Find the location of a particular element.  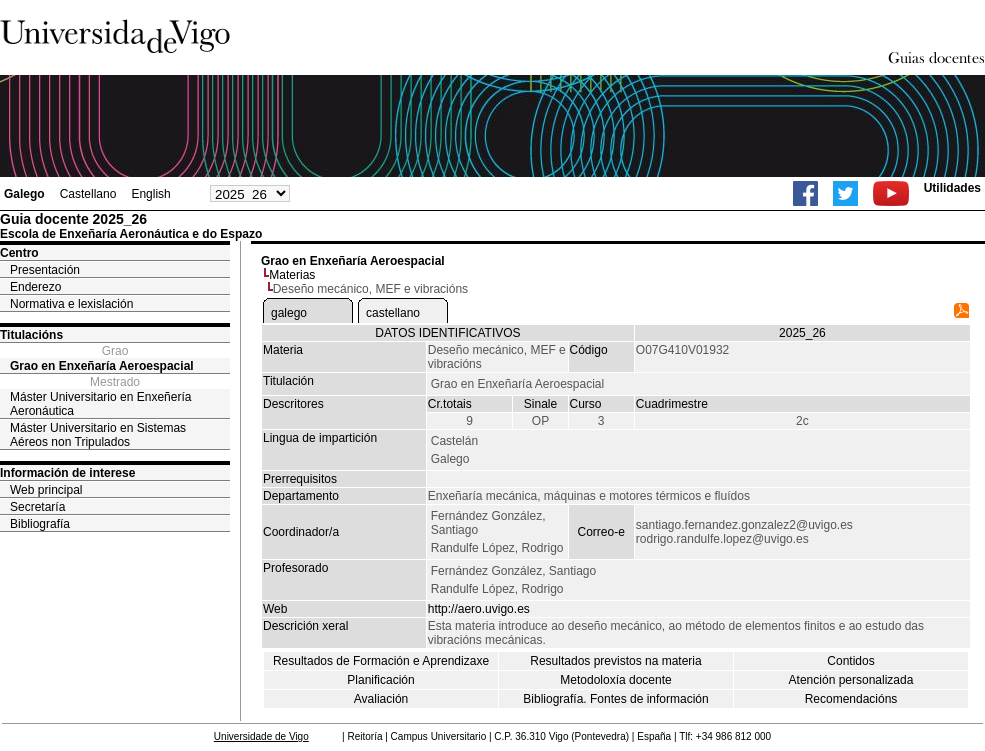

Materias is located at coordinates (292, 275).